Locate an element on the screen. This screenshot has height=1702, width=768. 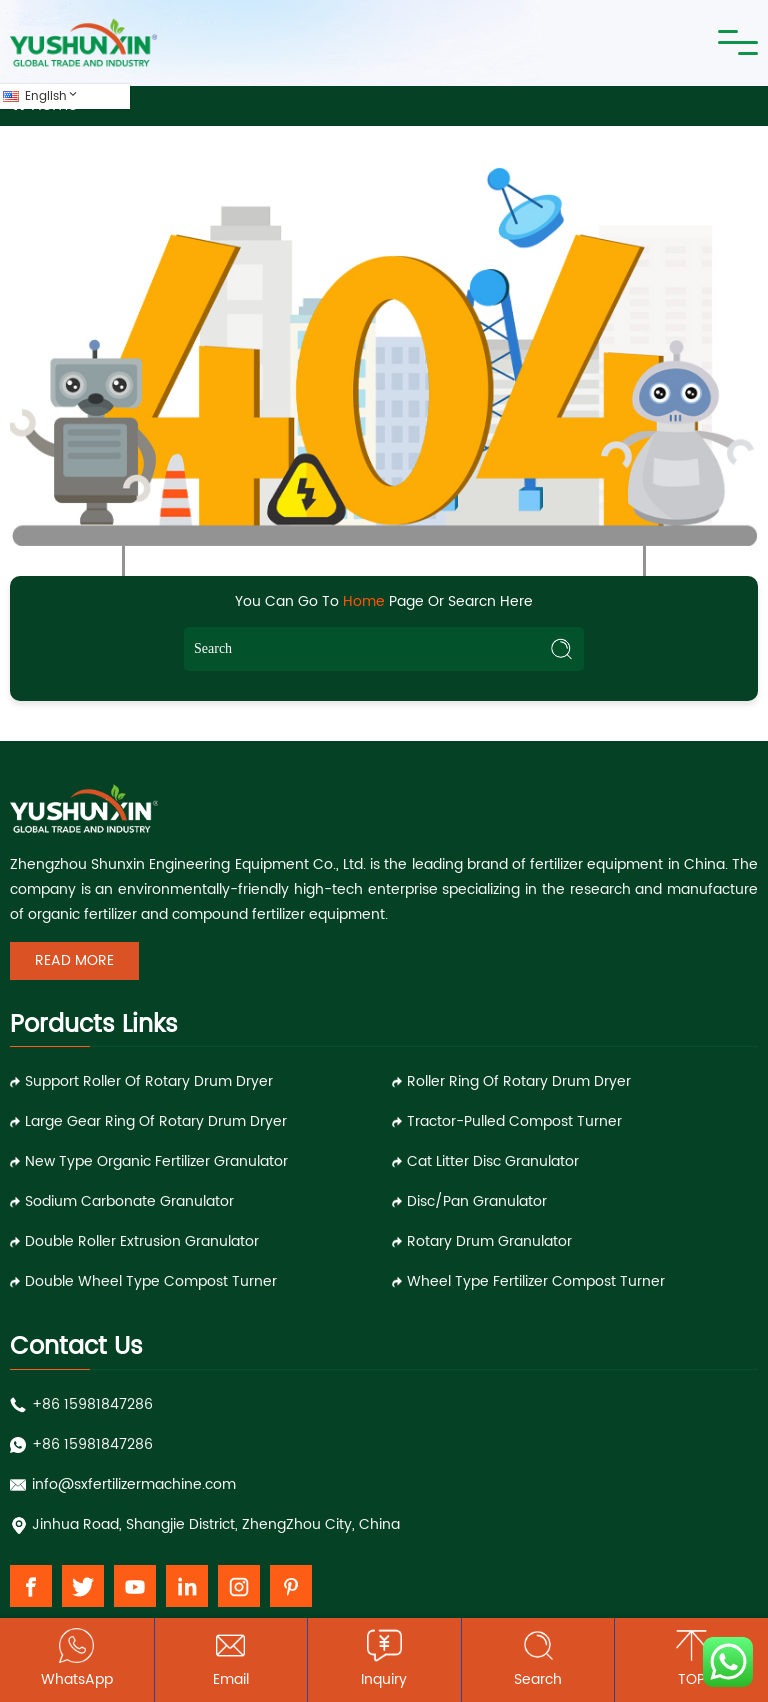
Tractor-pulled Compost Turner is located at coordinates (514, 1121).